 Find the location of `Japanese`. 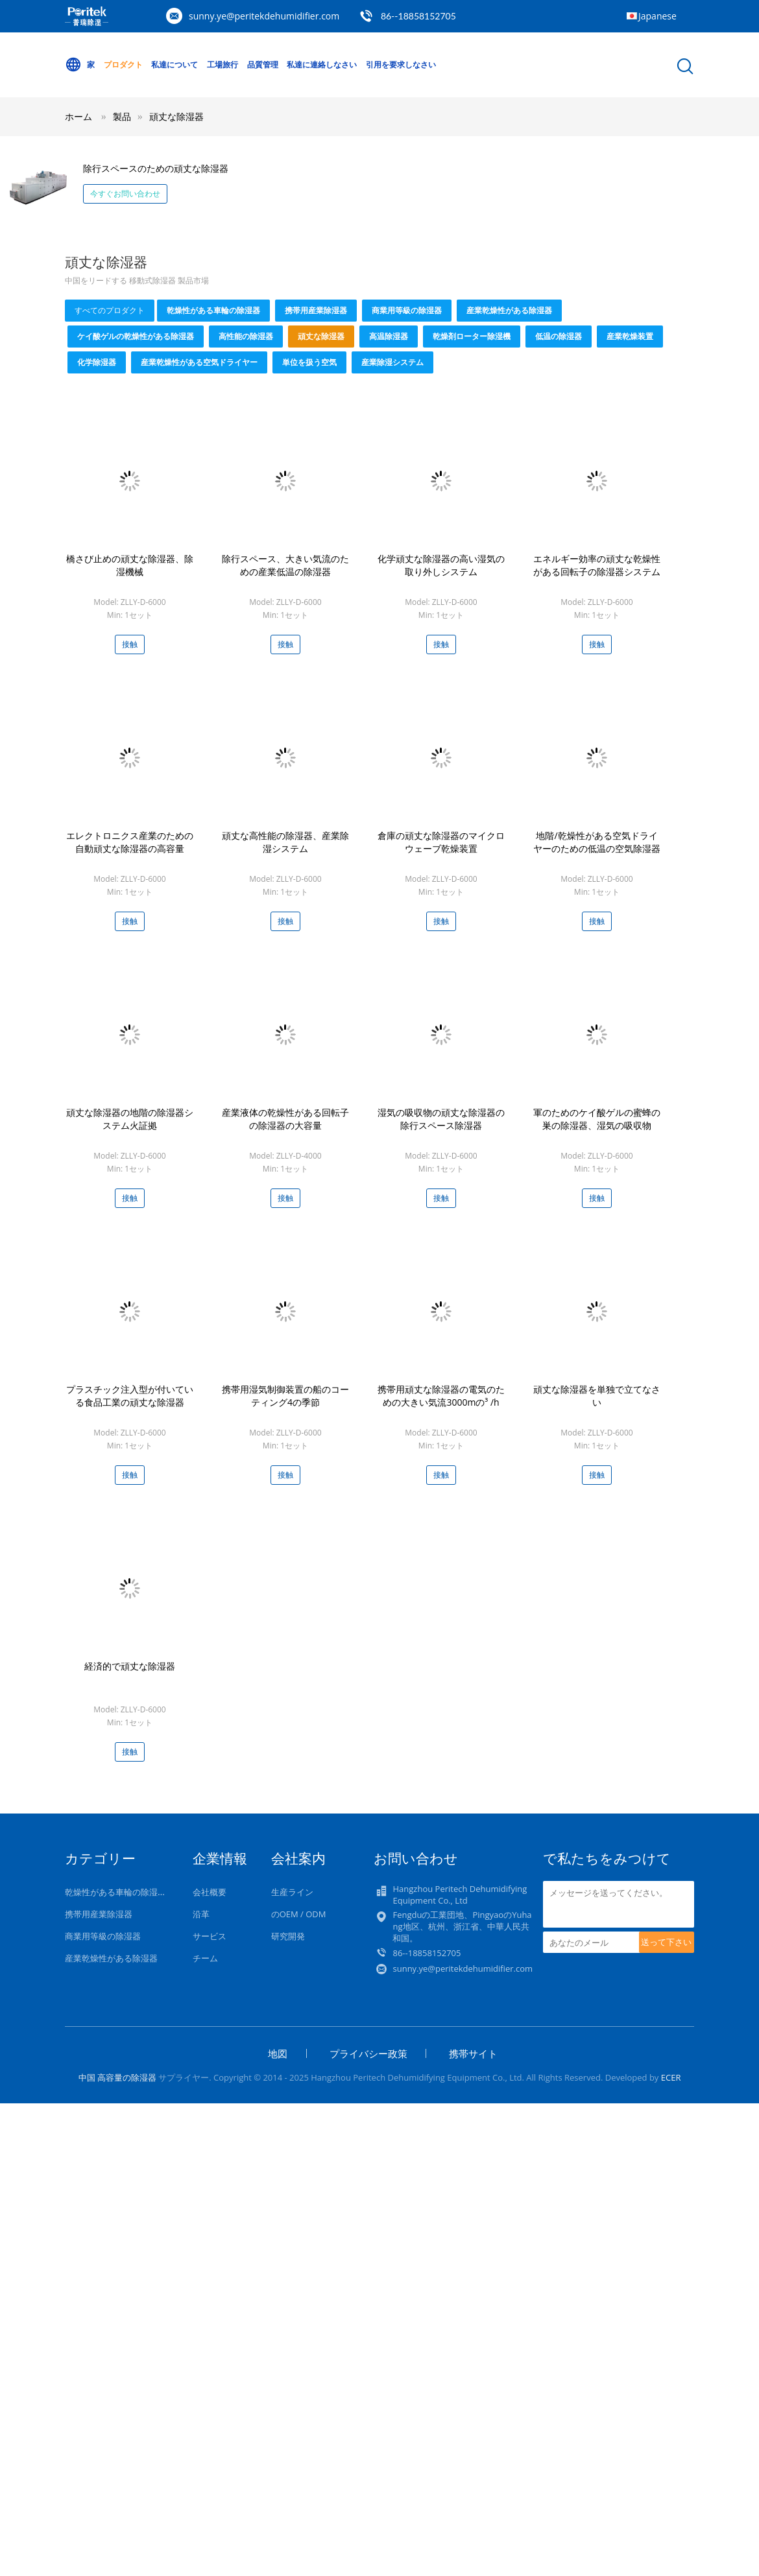

Japanese is located at coordinates (657, 16).